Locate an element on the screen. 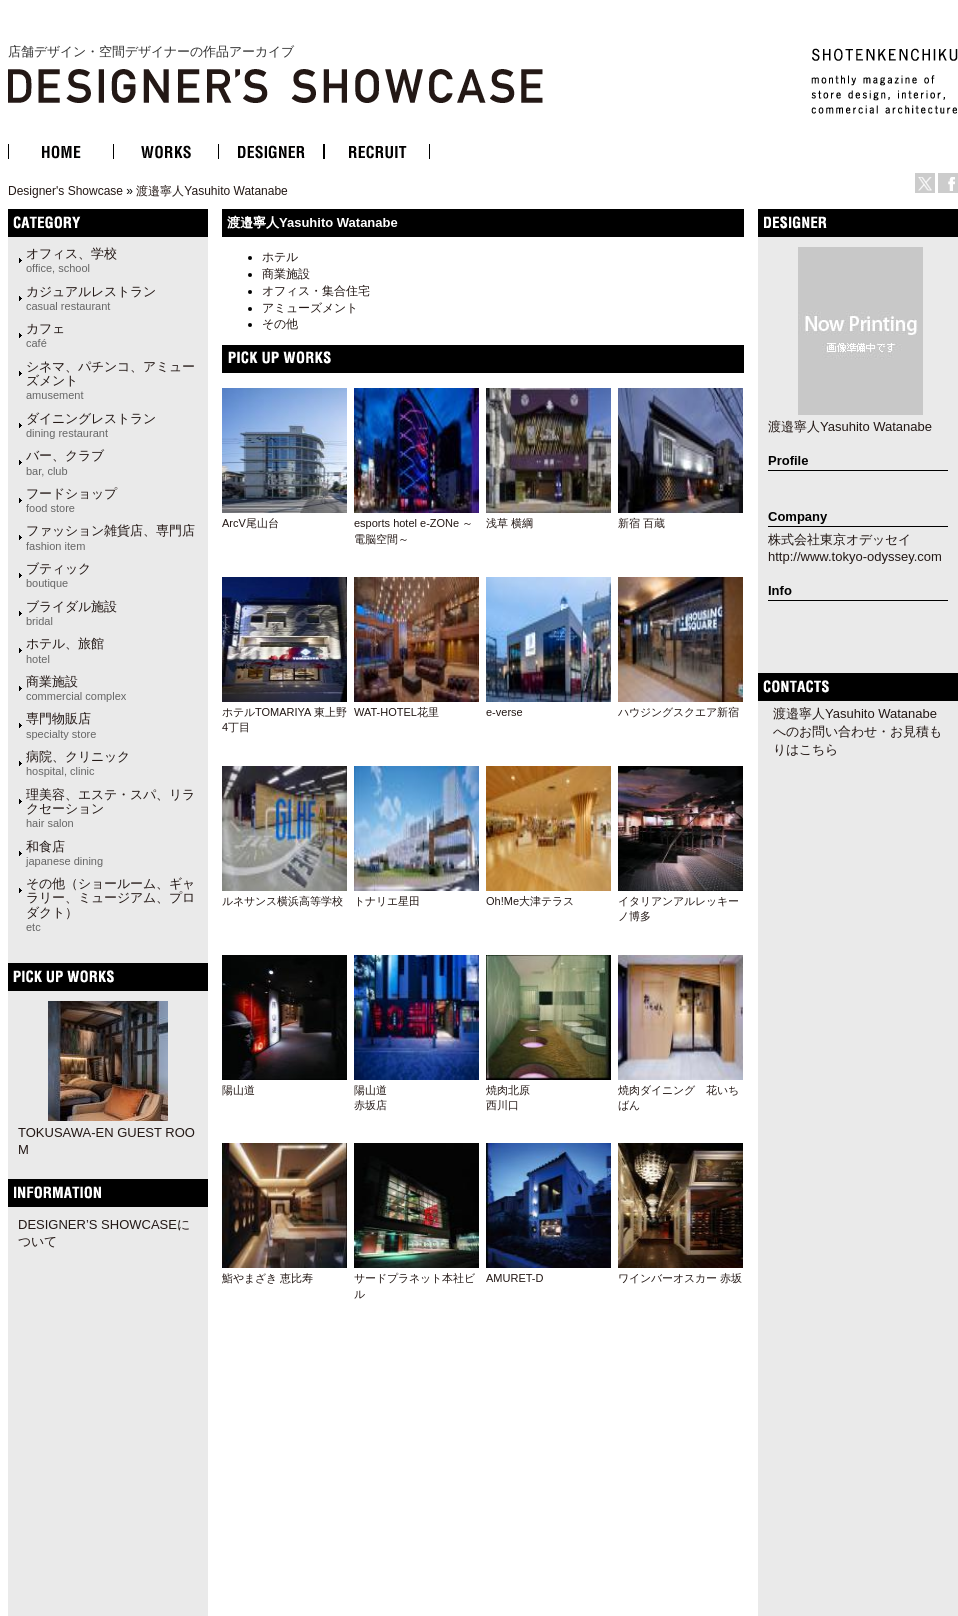 This screenshot has height=1616, width=958. AMURET-D is located at coordinates (514, 1278).